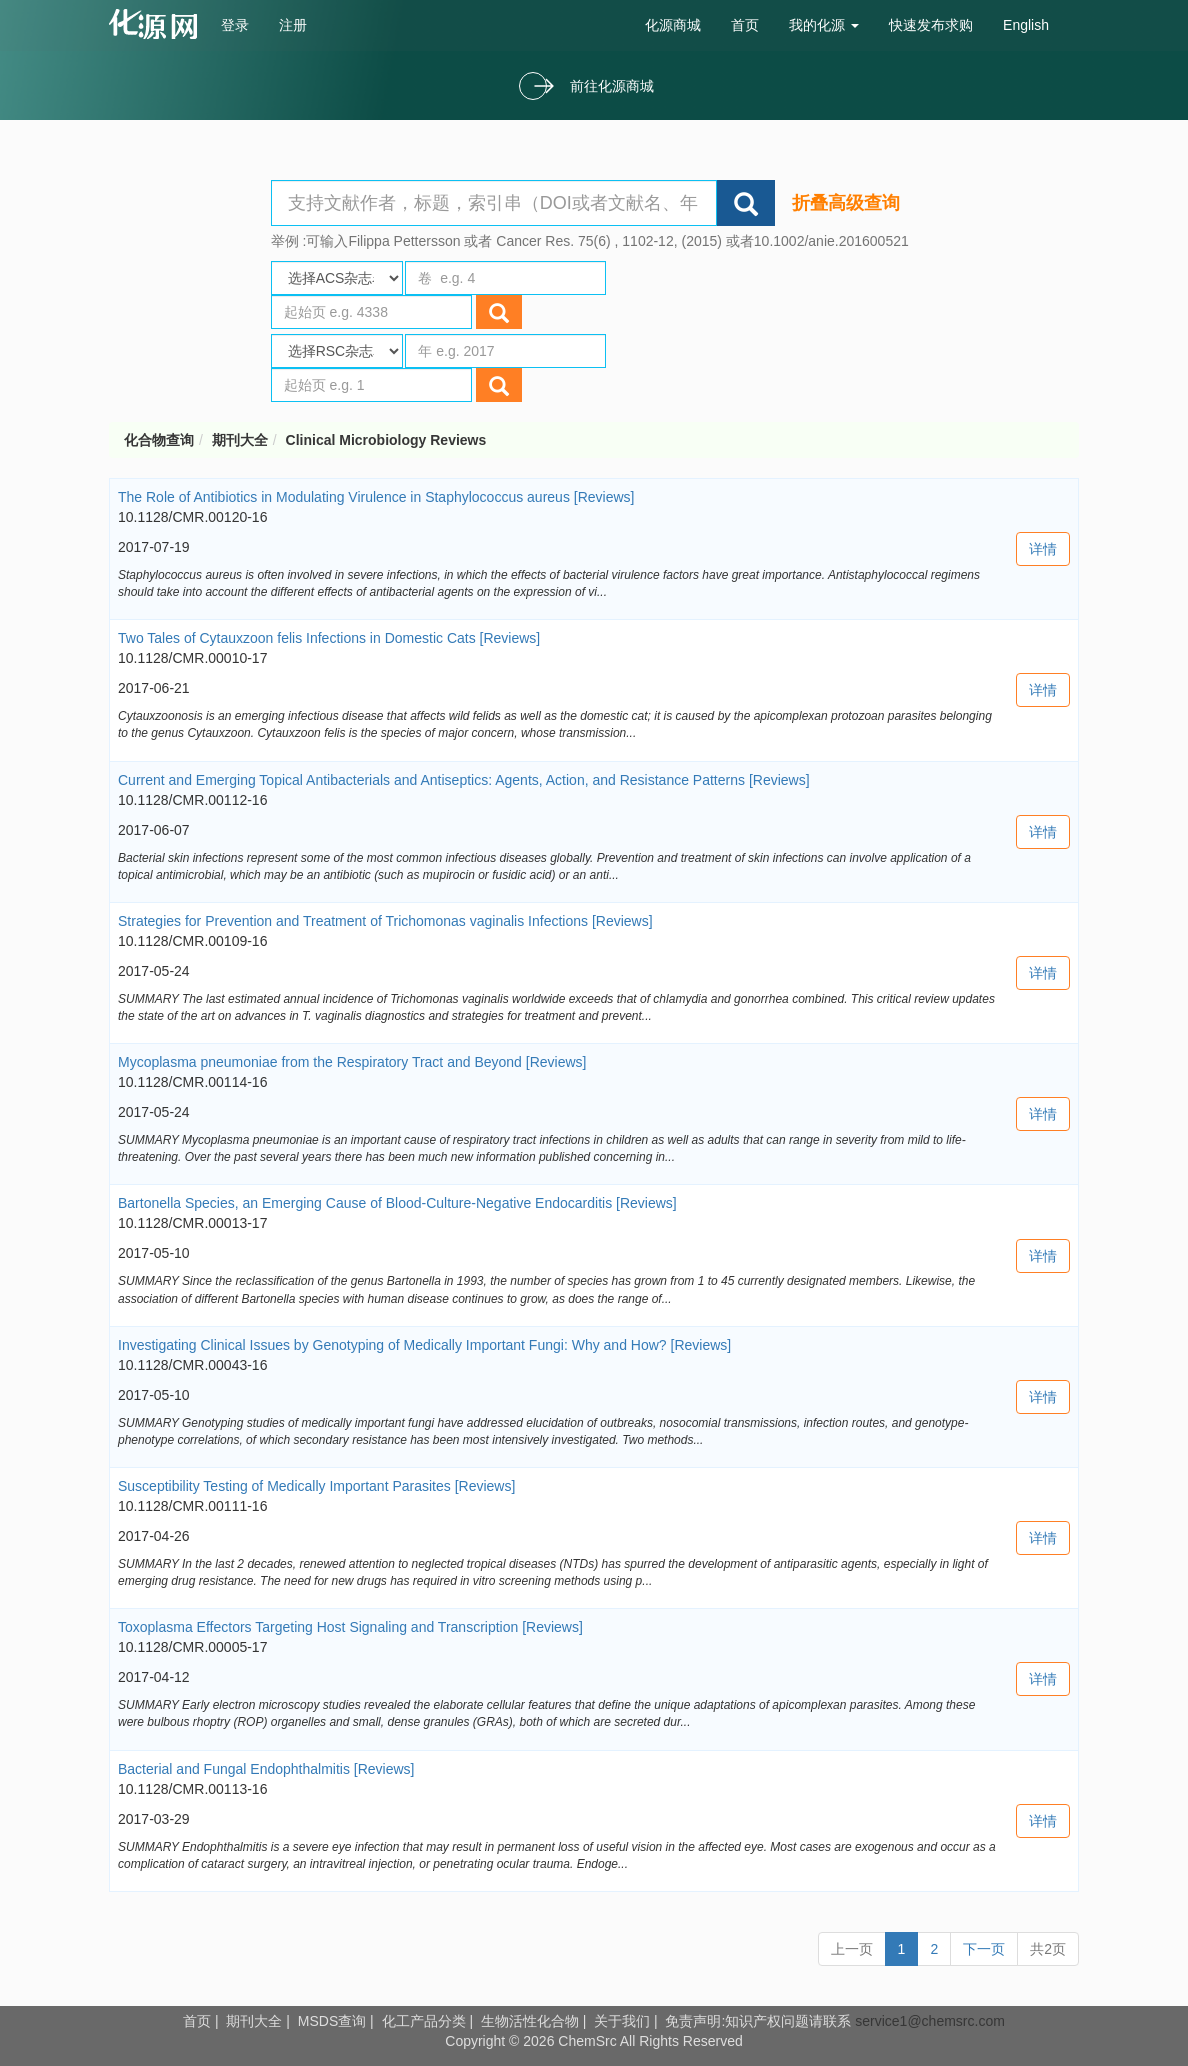 This screenshot has height=2066, width=1188. What do you see at coordinates (760, 2021) in the screenshot?
I see `免责声明:知识产权问题请联系` at bounding box center [760, 2021].